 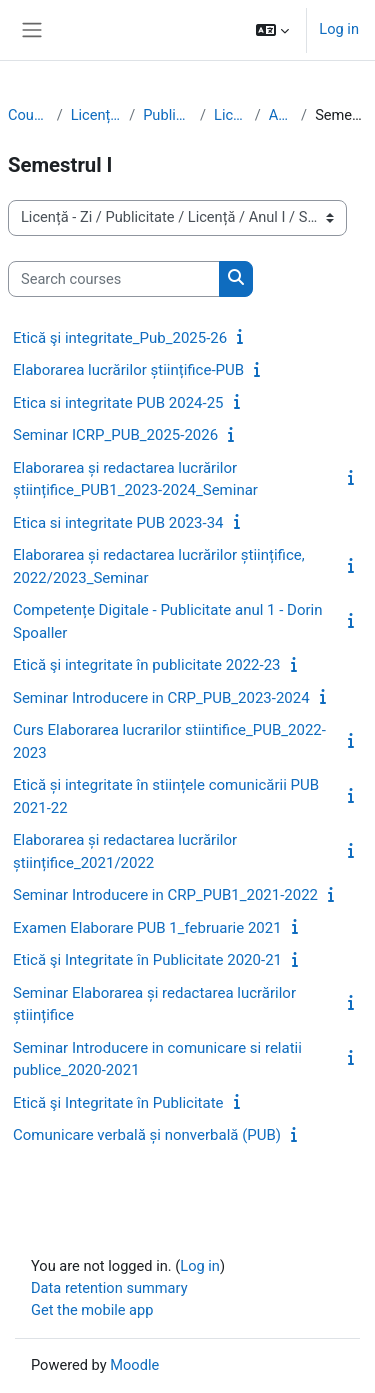 I want to click on Anul I, so click(x=281, y=115).